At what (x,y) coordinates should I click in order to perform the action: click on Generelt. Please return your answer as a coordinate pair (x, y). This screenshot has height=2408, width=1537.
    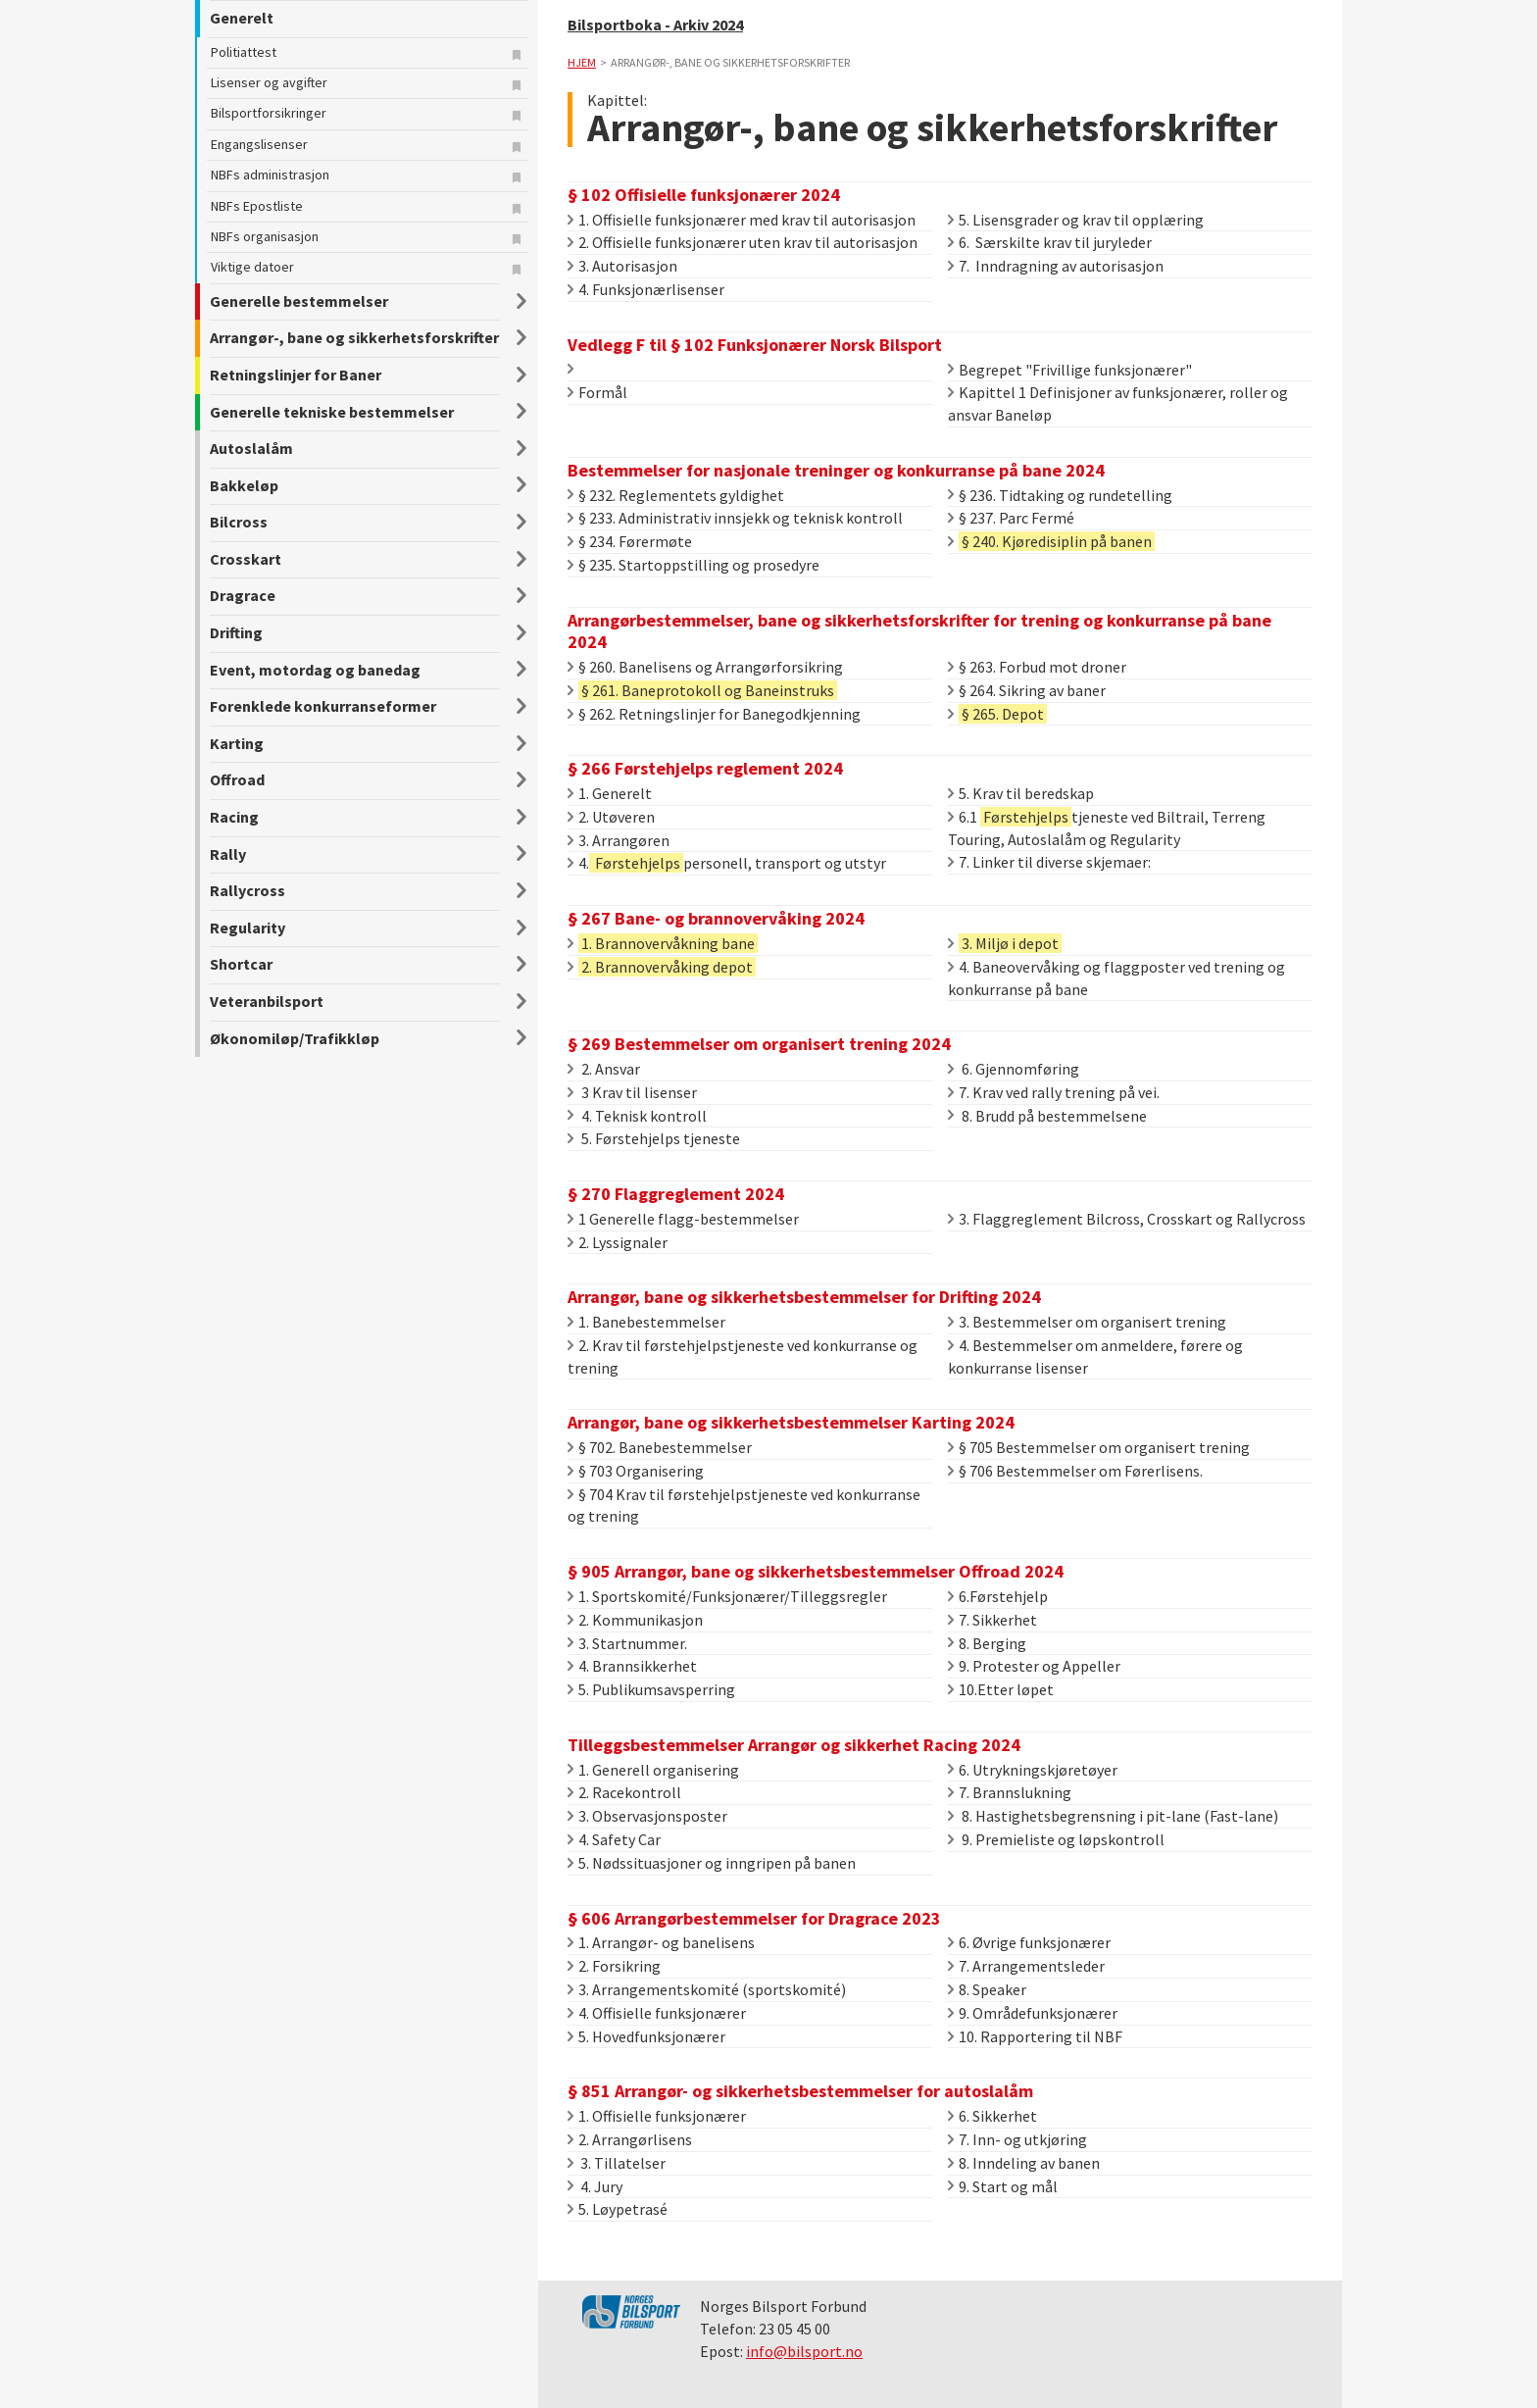
    Looking at the image, I should click on (241, 17).